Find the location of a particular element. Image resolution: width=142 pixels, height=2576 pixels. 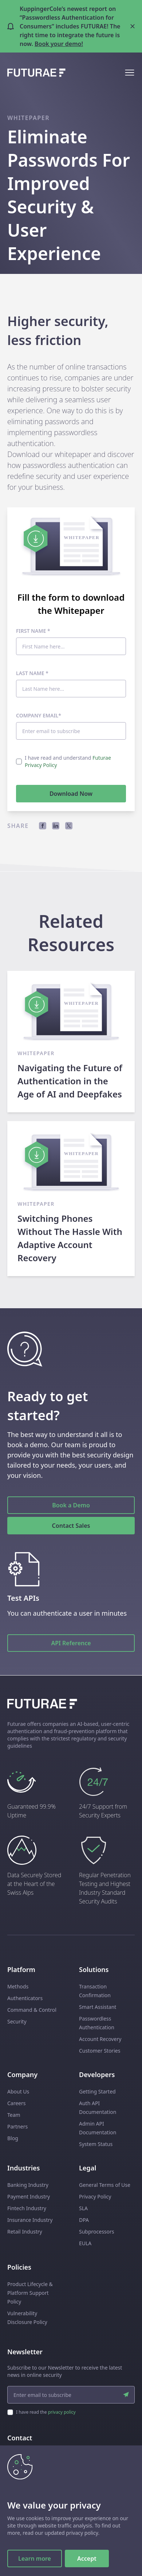

Security is located at coordinates (17, 2021).